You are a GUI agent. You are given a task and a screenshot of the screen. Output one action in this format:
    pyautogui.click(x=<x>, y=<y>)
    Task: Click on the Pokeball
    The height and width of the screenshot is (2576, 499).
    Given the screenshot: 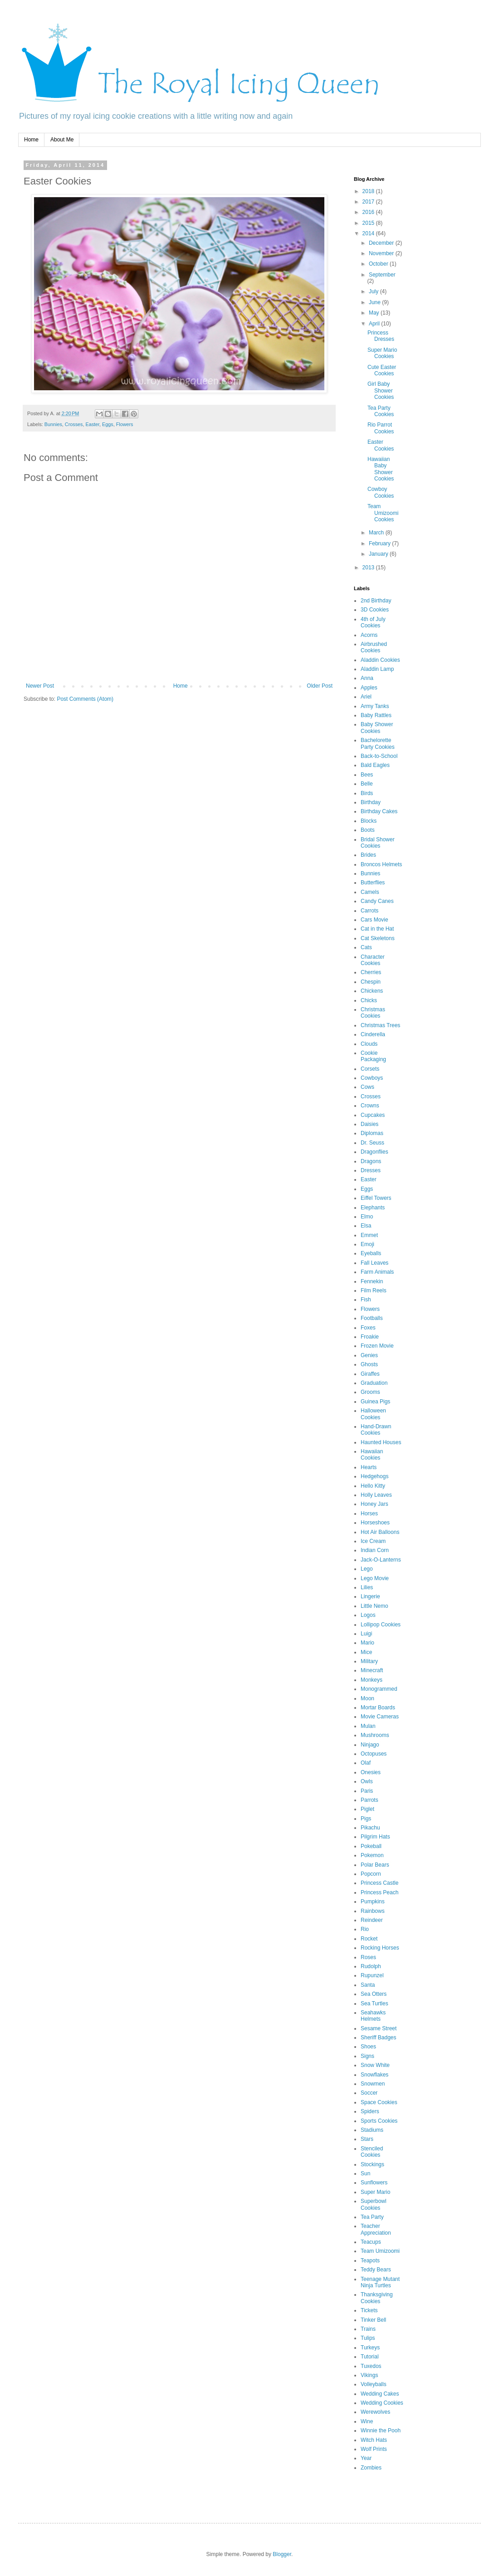 What is the action you would take?
    pyautogui.click(x=371, y=1846)
    